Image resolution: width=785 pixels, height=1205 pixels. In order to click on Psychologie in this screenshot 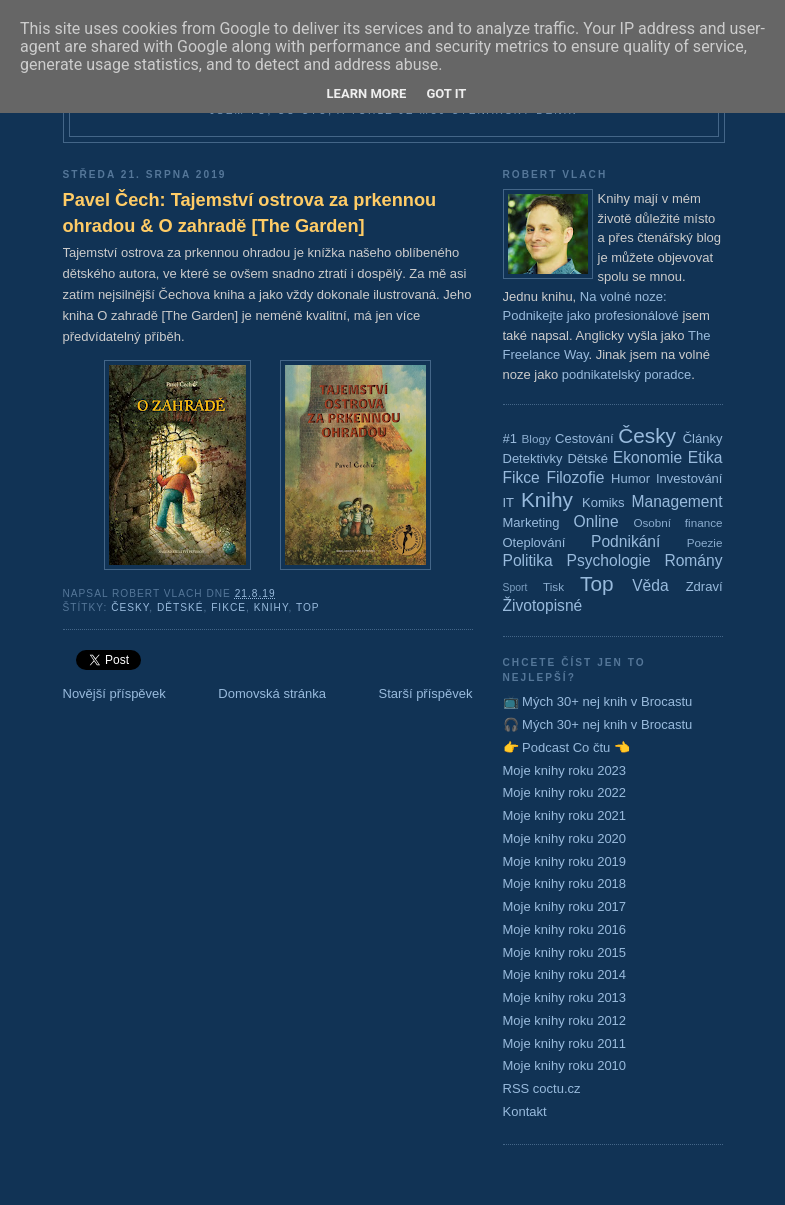, I will do `click(609, 560)`.